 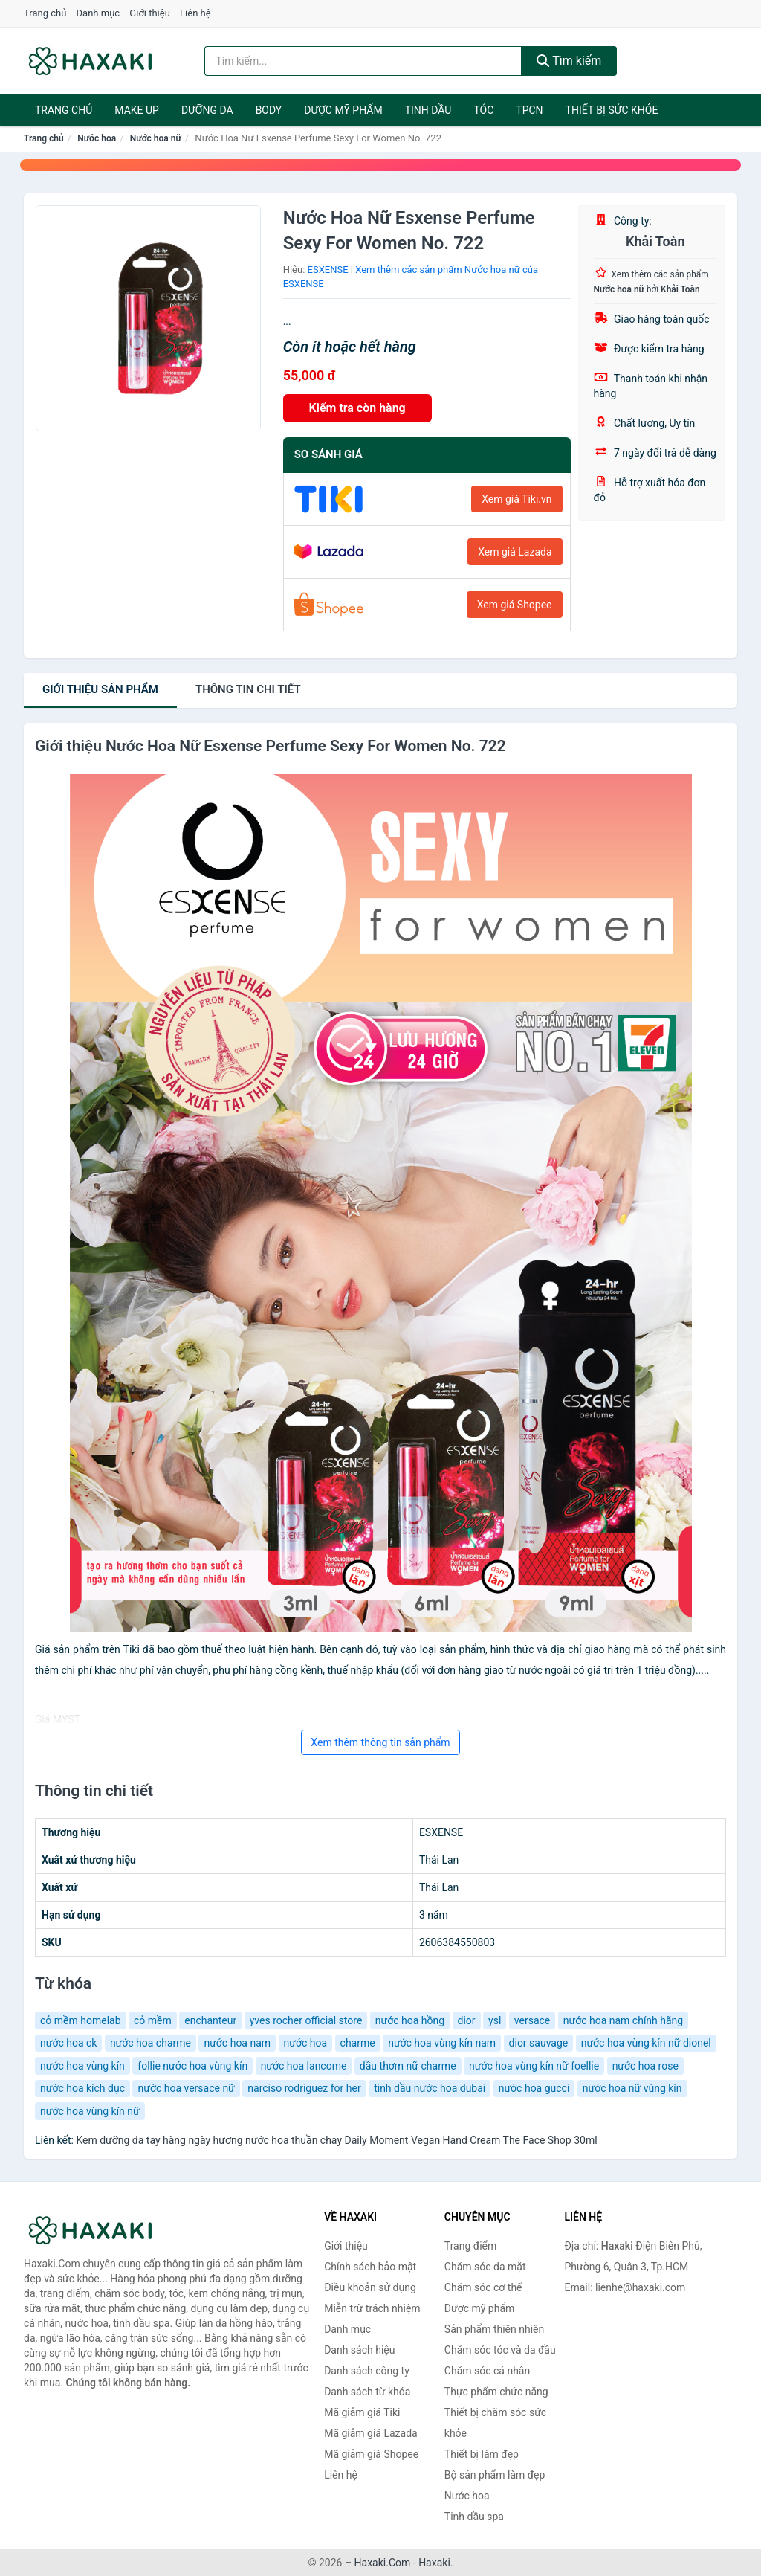 I want to click on ysl, so click(x=494, y=2020).